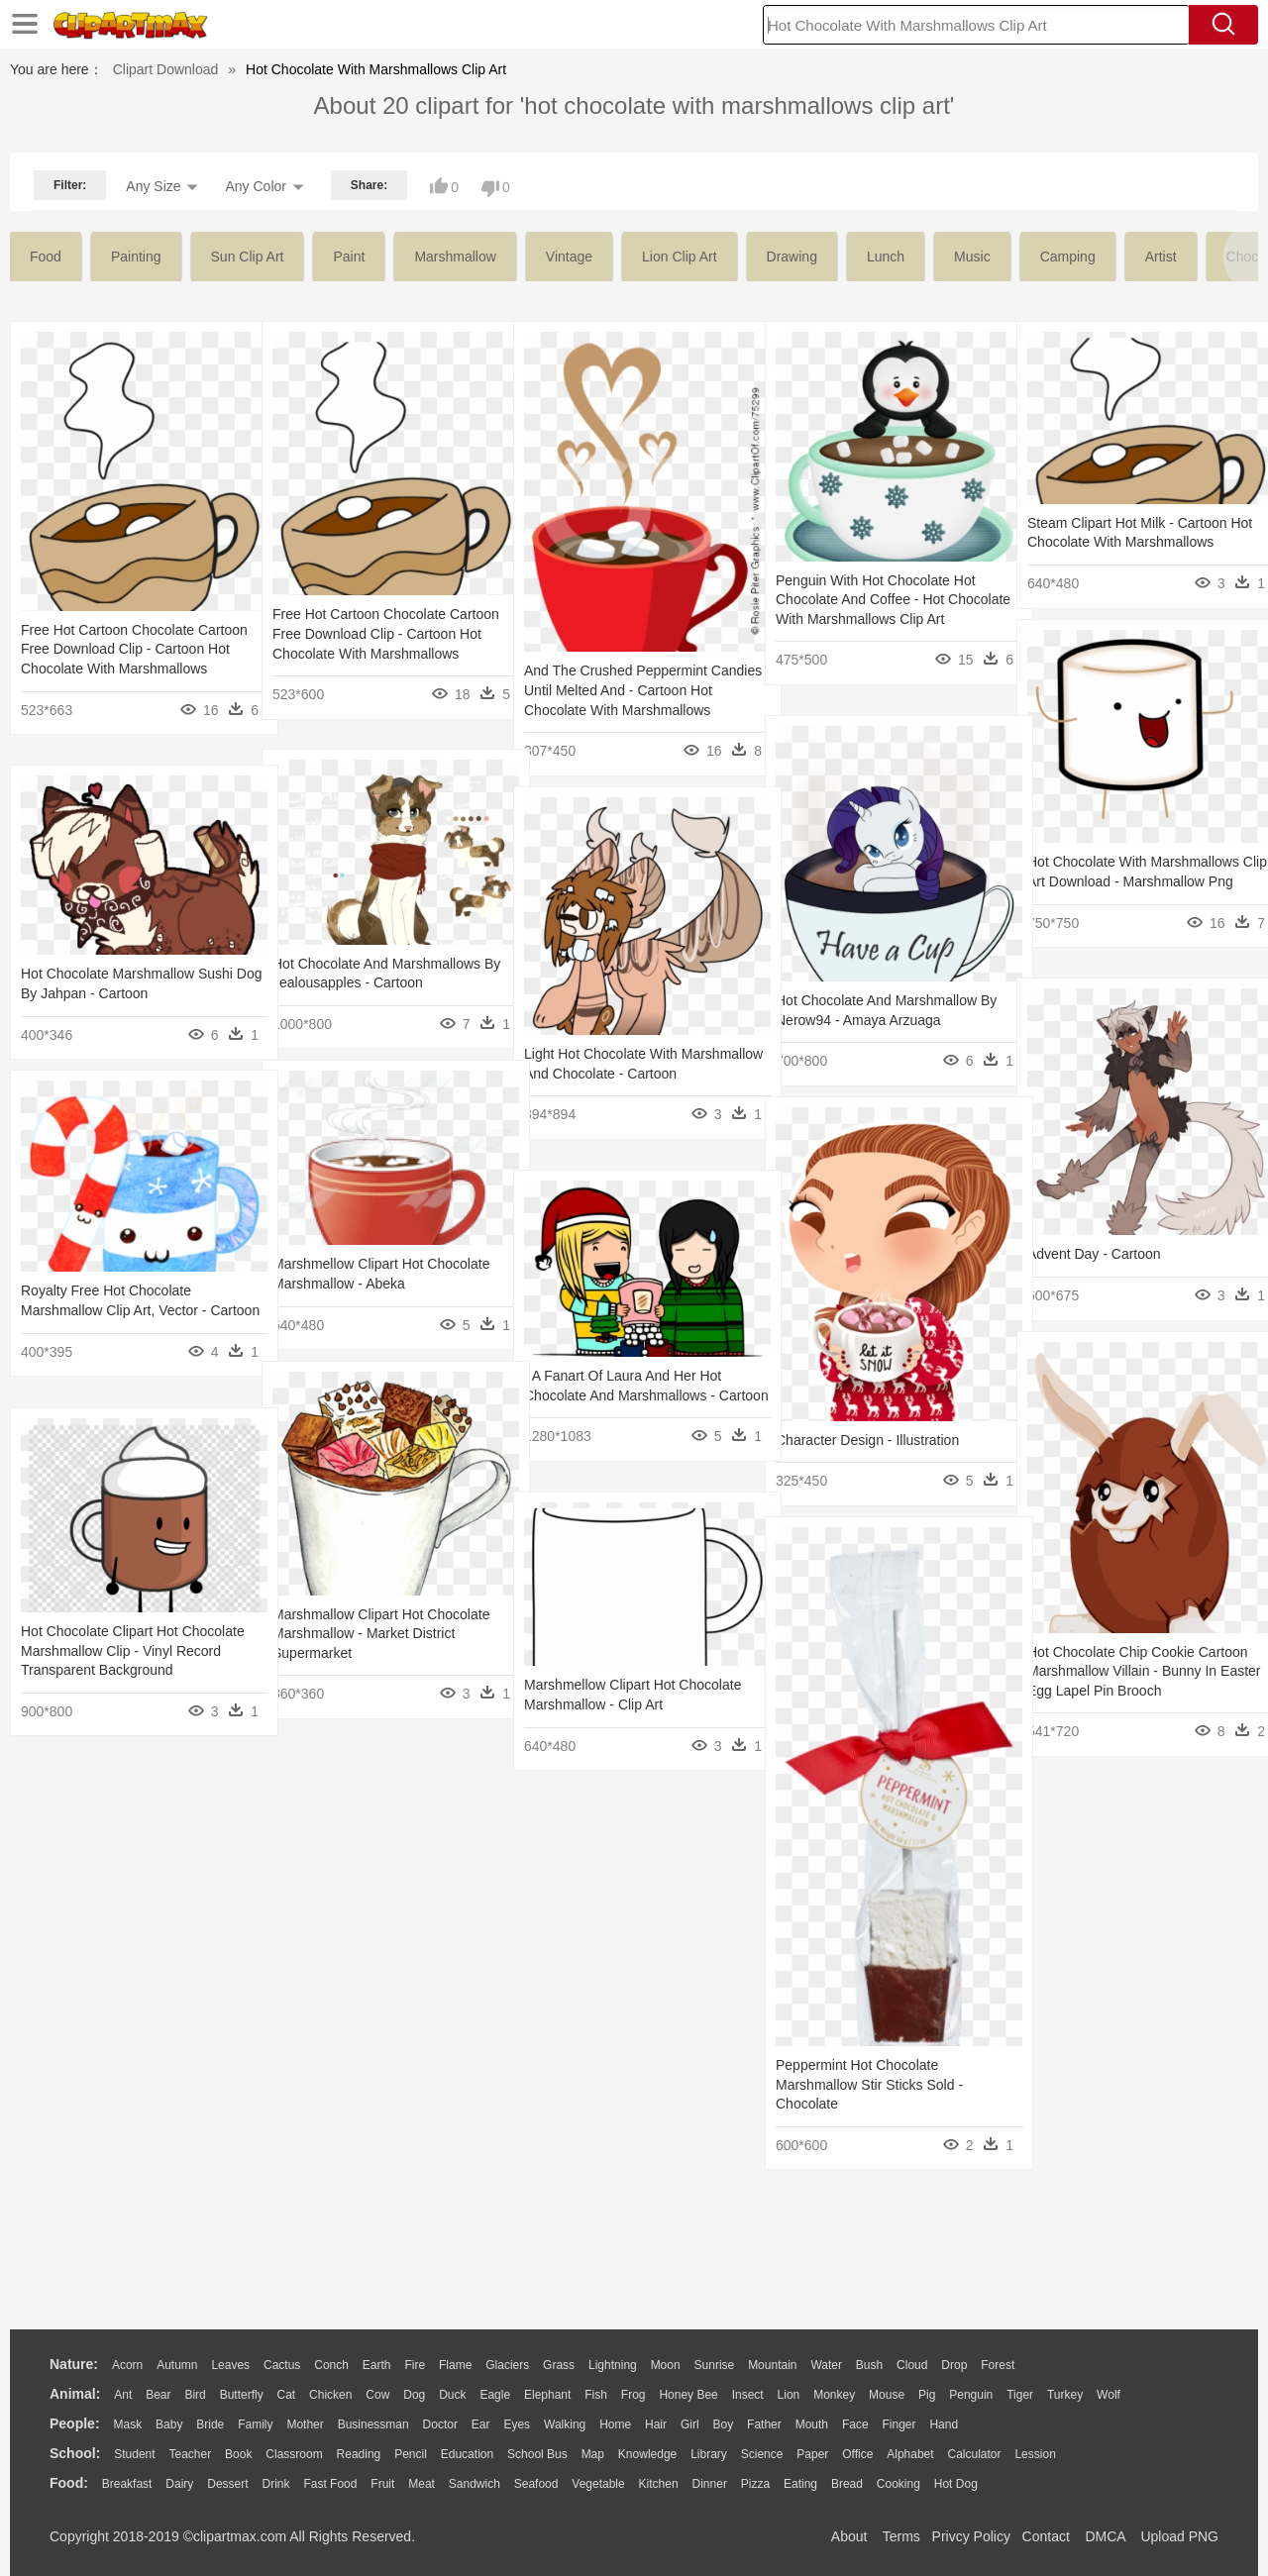  Describe the element at coordinates (276, 2484) in the screenshot. I see `Drink` at that location.